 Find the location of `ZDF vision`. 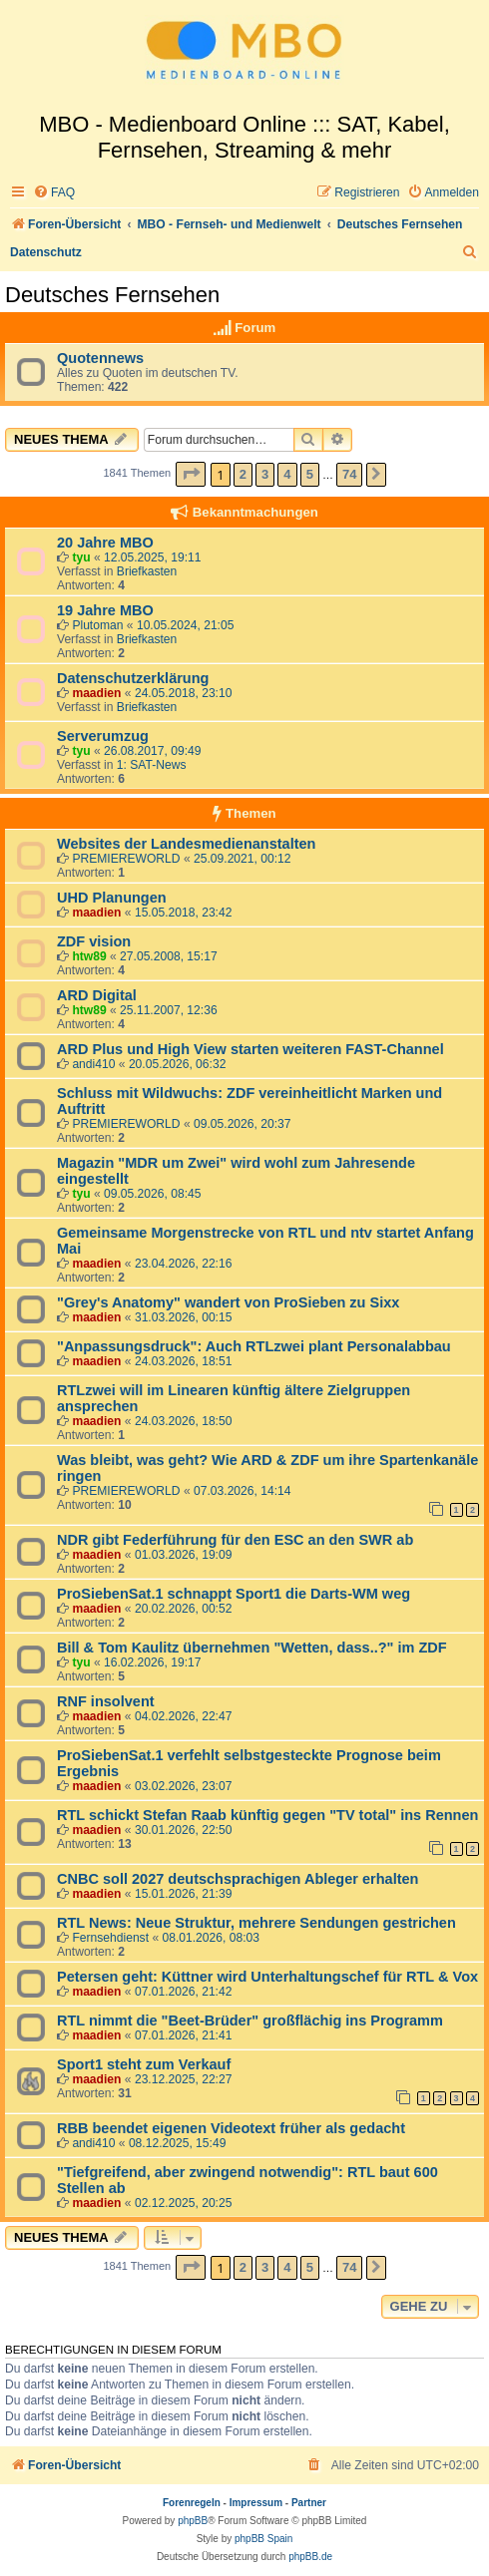

ZDF vision is located at coordinates (94, 941).